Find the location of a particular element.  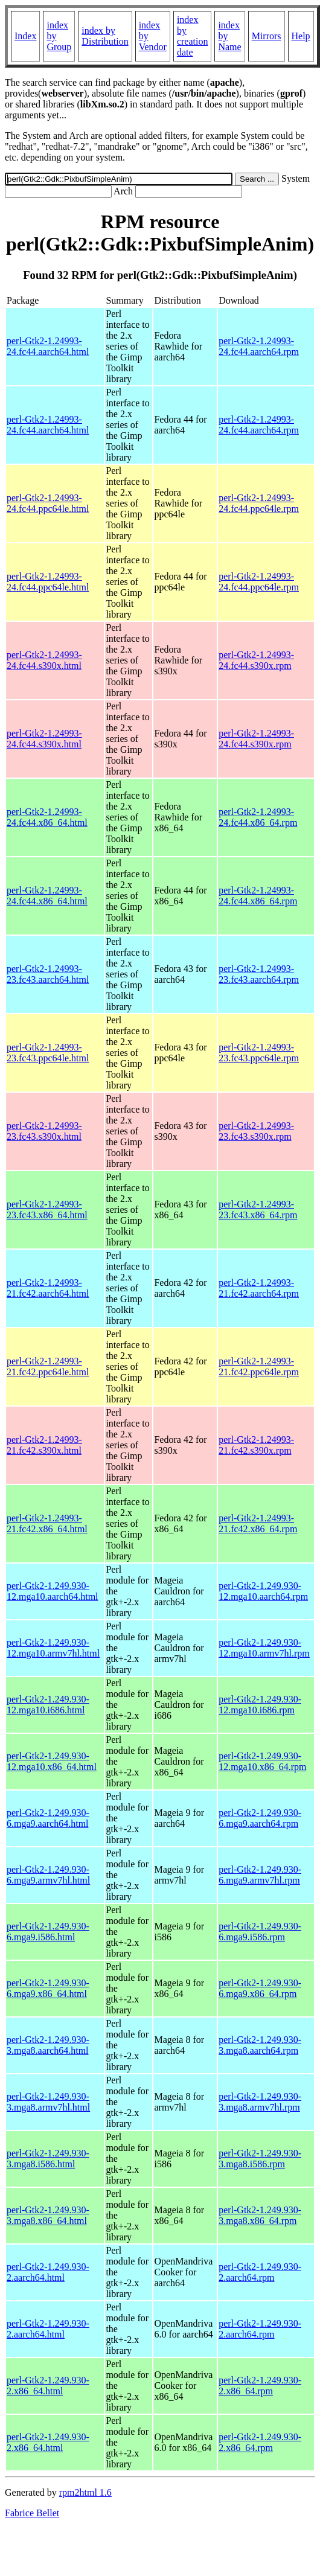

perl-Gtk2-1.249.930-3.mga8.i586.html is located at coordinates (48, 2158).